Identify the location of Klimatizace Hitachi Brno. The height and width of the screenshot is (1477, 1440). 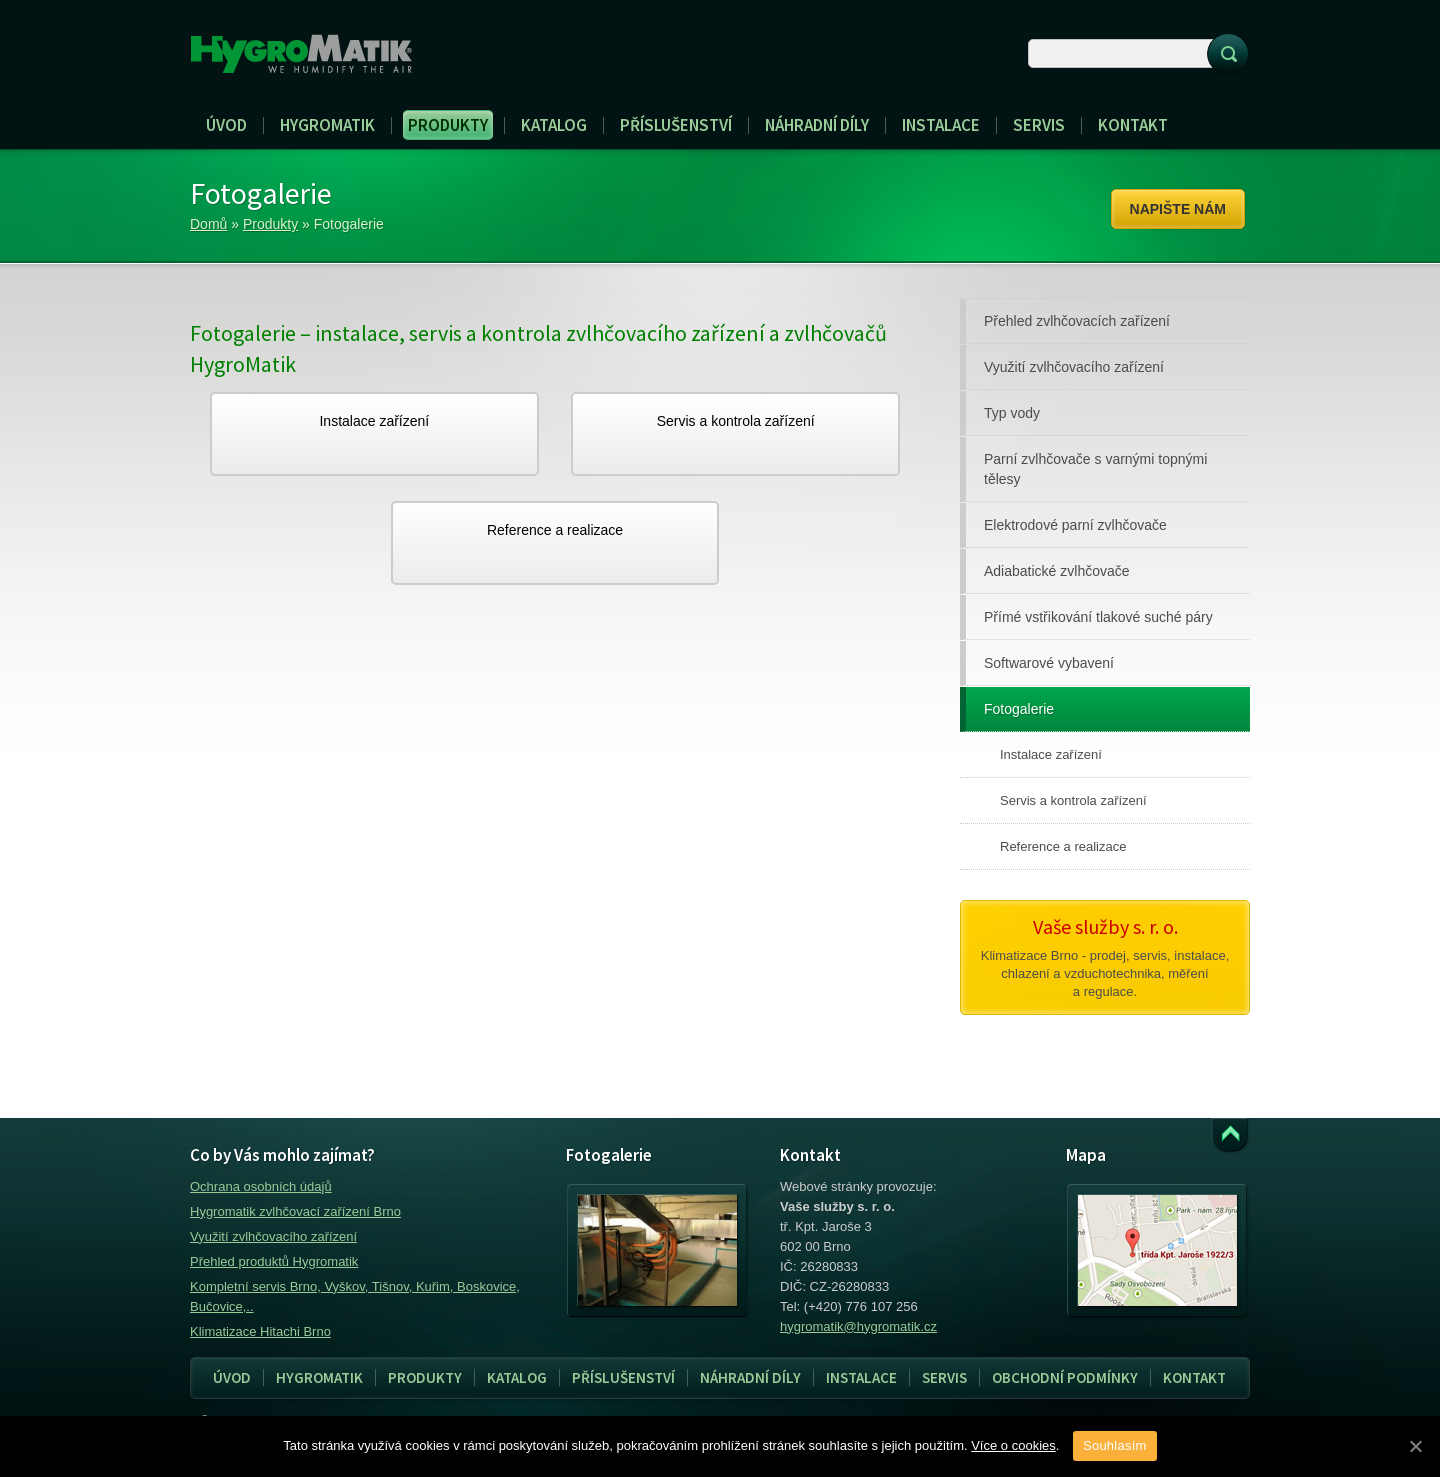
(260, 1331).